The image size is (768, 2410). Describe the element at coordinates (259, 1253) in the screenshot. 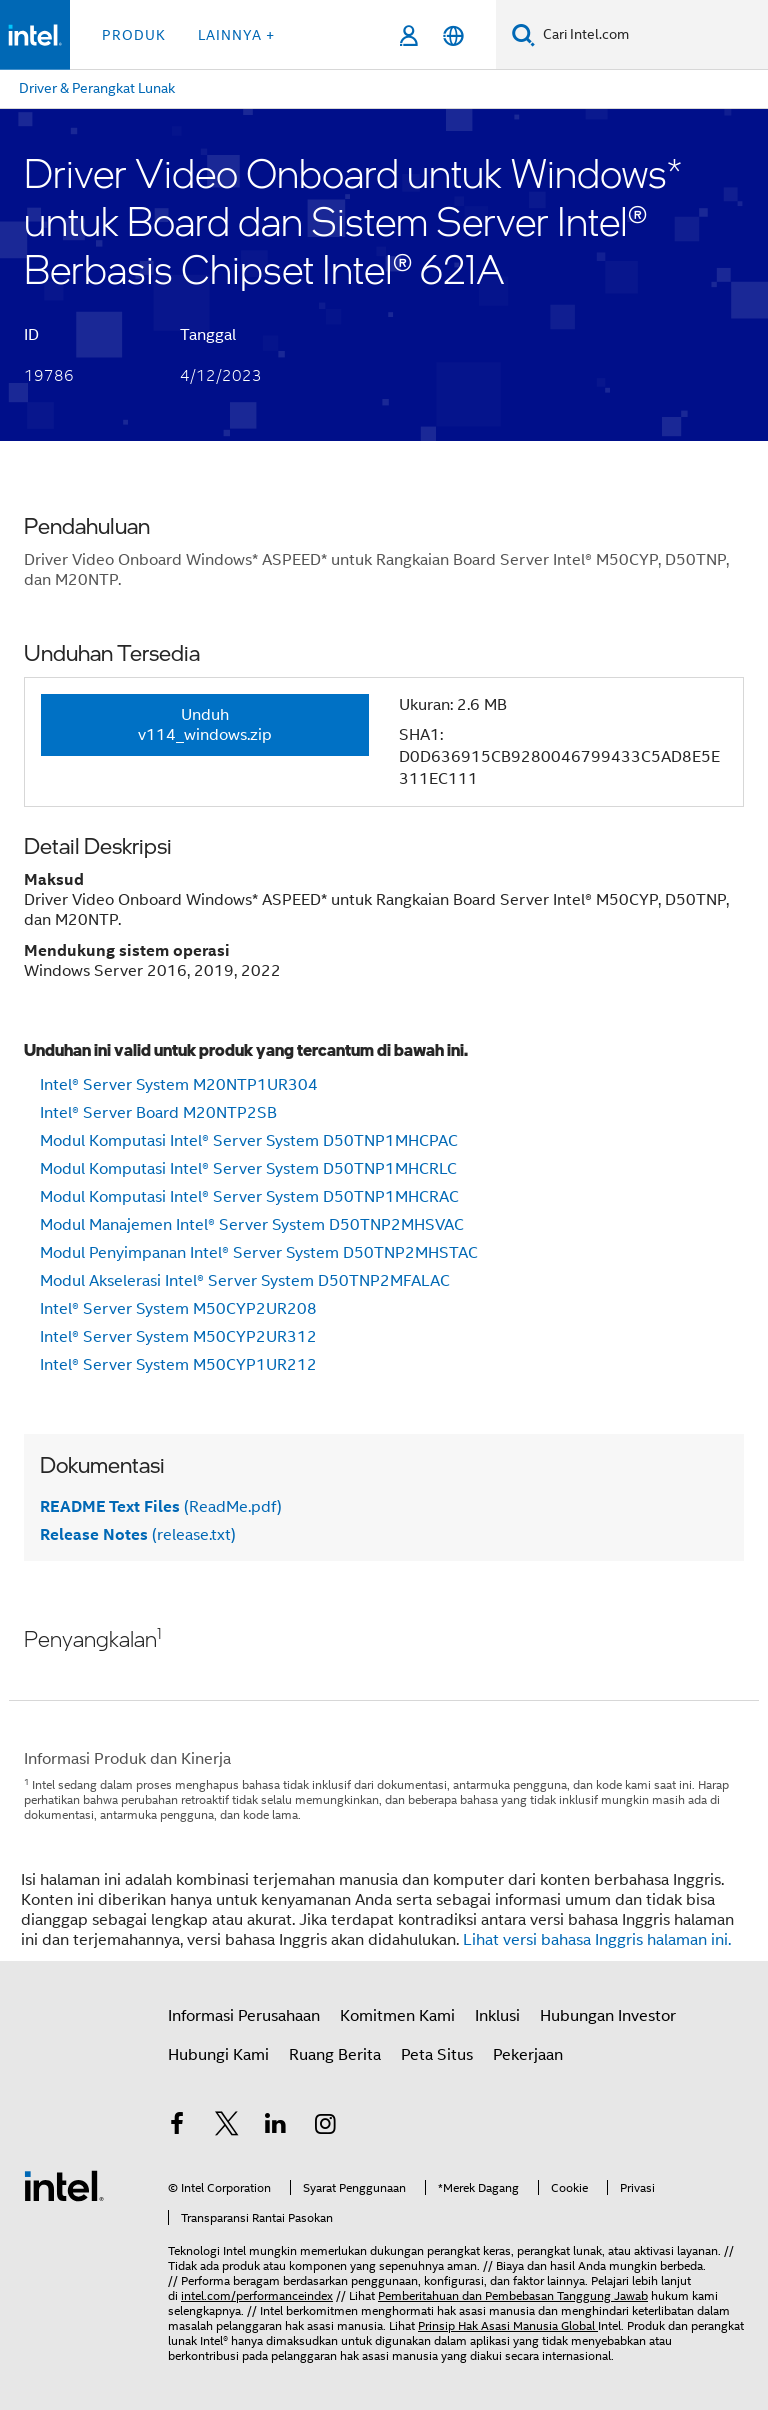

I see `Modul Penyimpanan Intel® Server System D50TNP2MHSTAC` at that location.